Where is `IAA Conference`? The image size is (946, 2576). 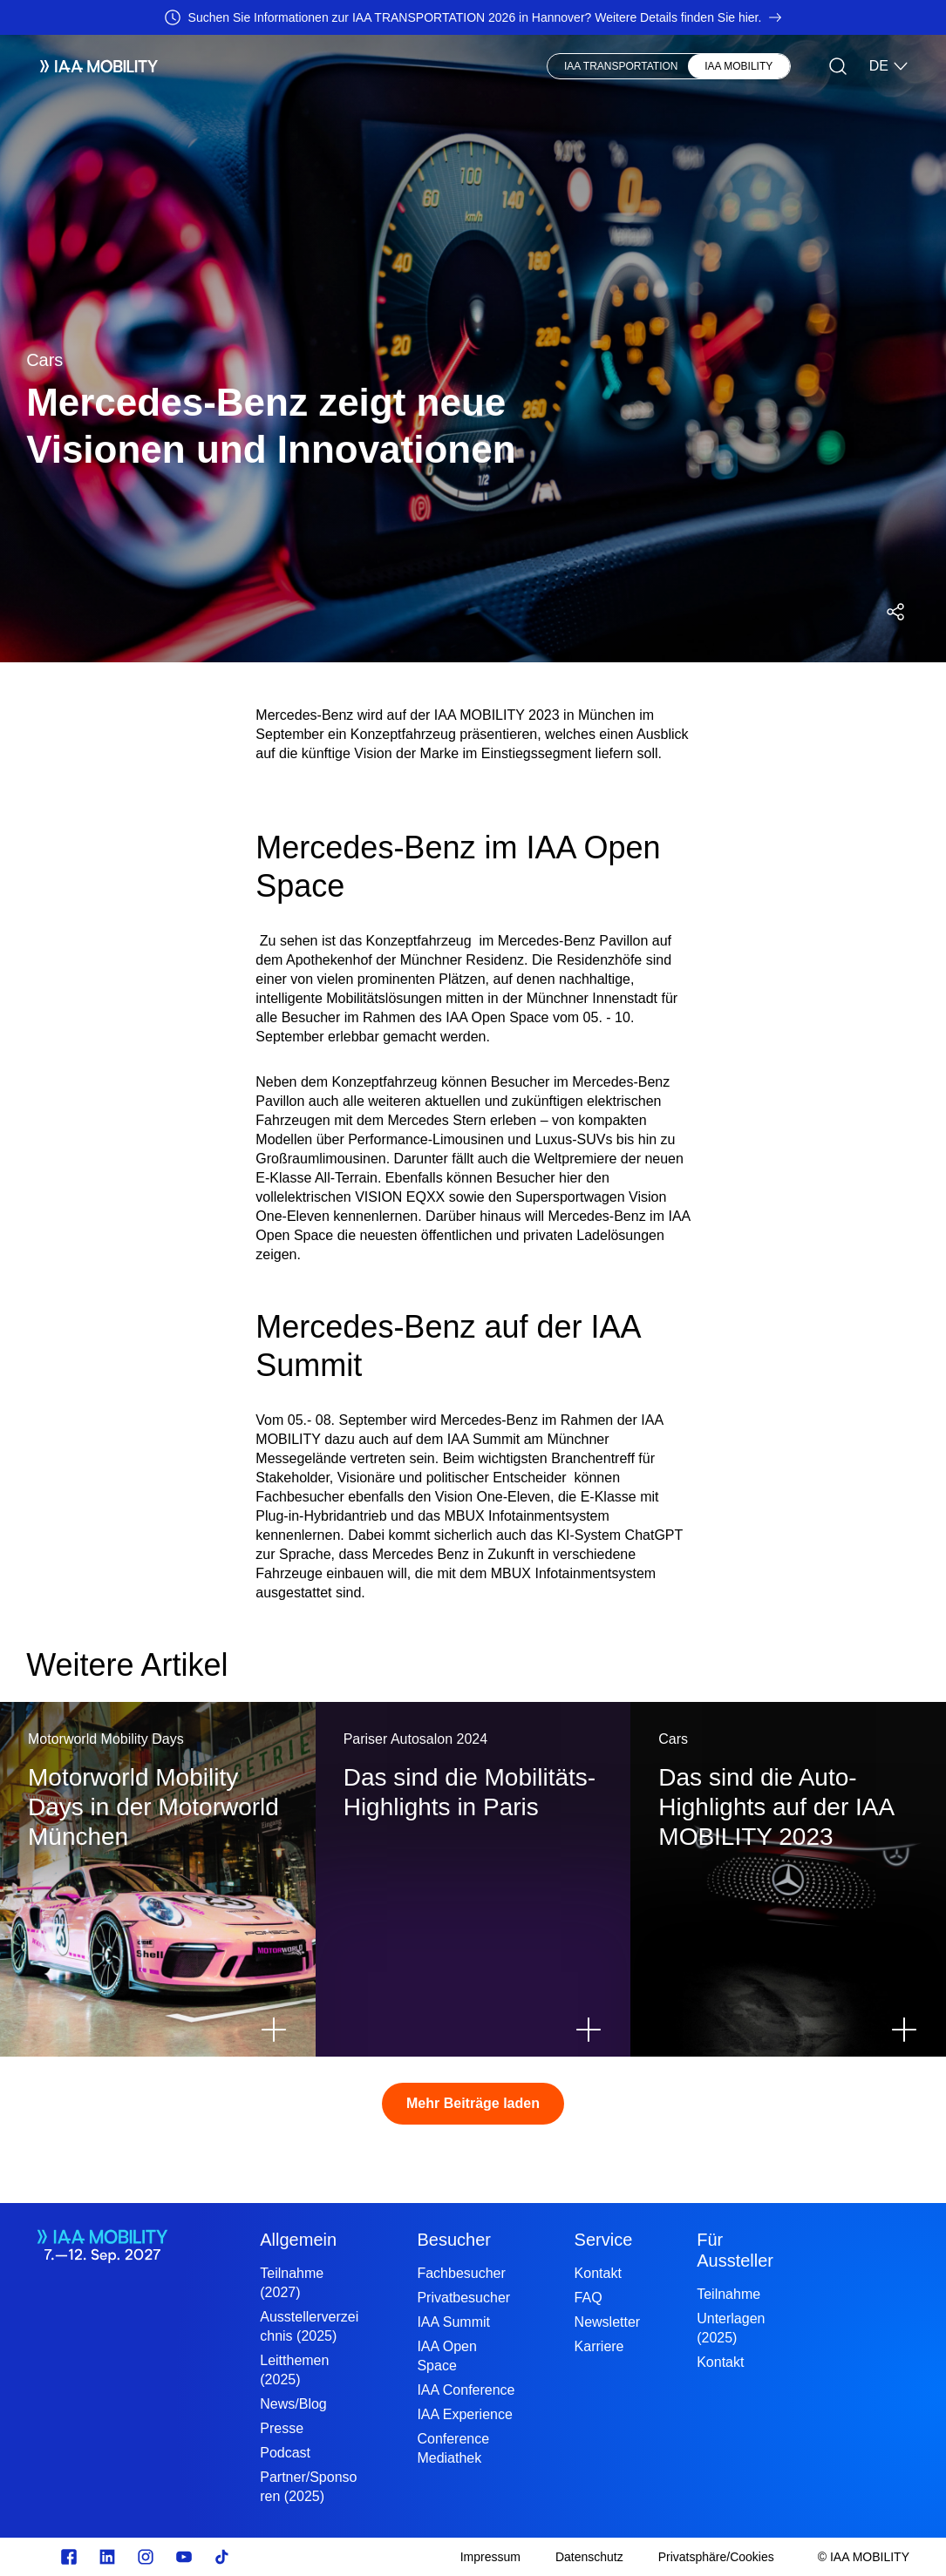
IAA Conference is located at coordinates (465, 2390).